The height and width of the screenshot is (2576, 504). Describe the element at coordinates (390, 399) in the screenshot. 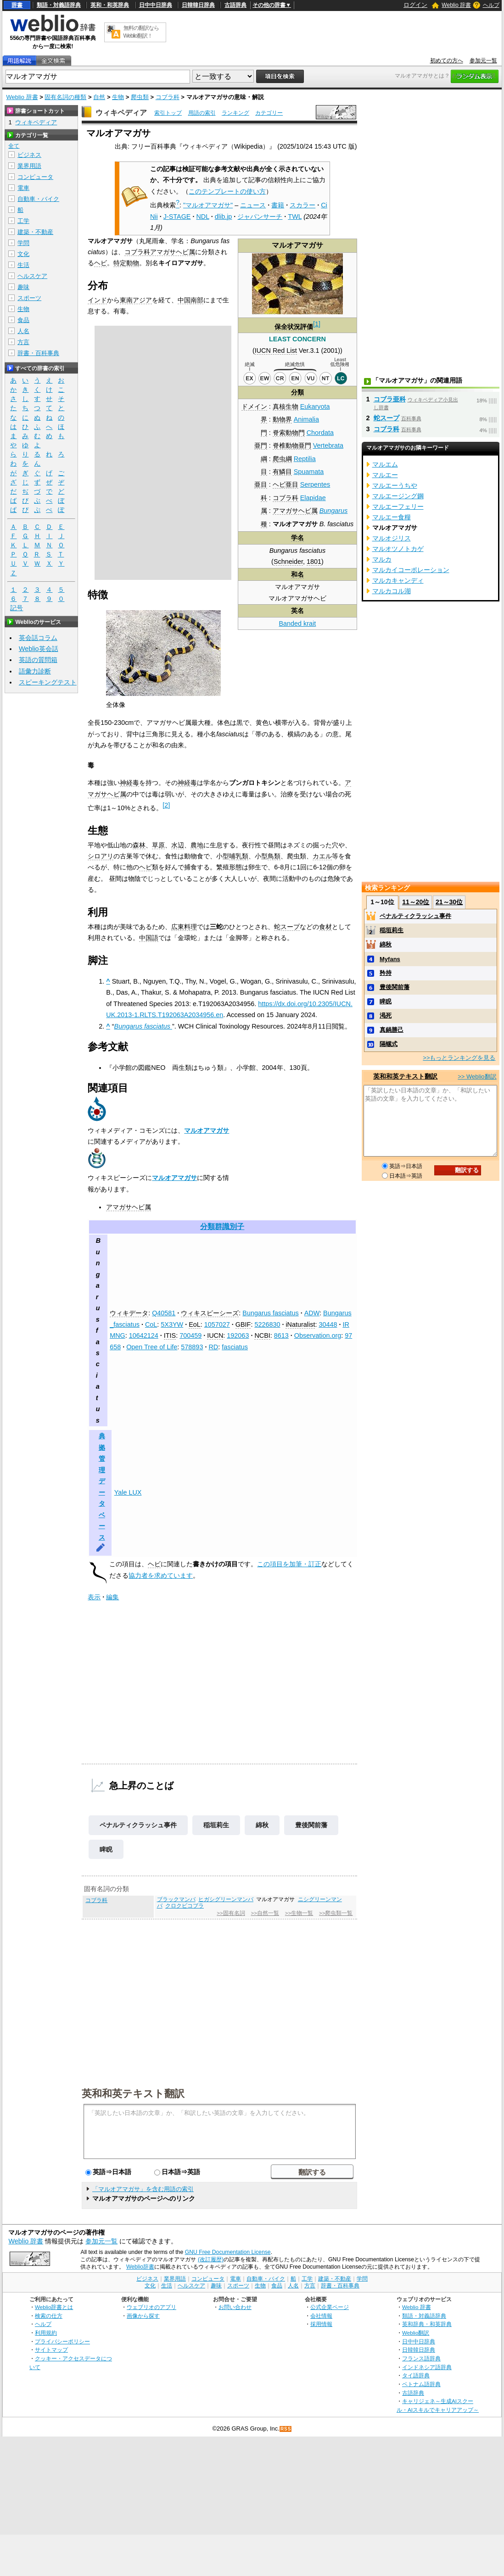

I see `コブラ亜科` at that location.